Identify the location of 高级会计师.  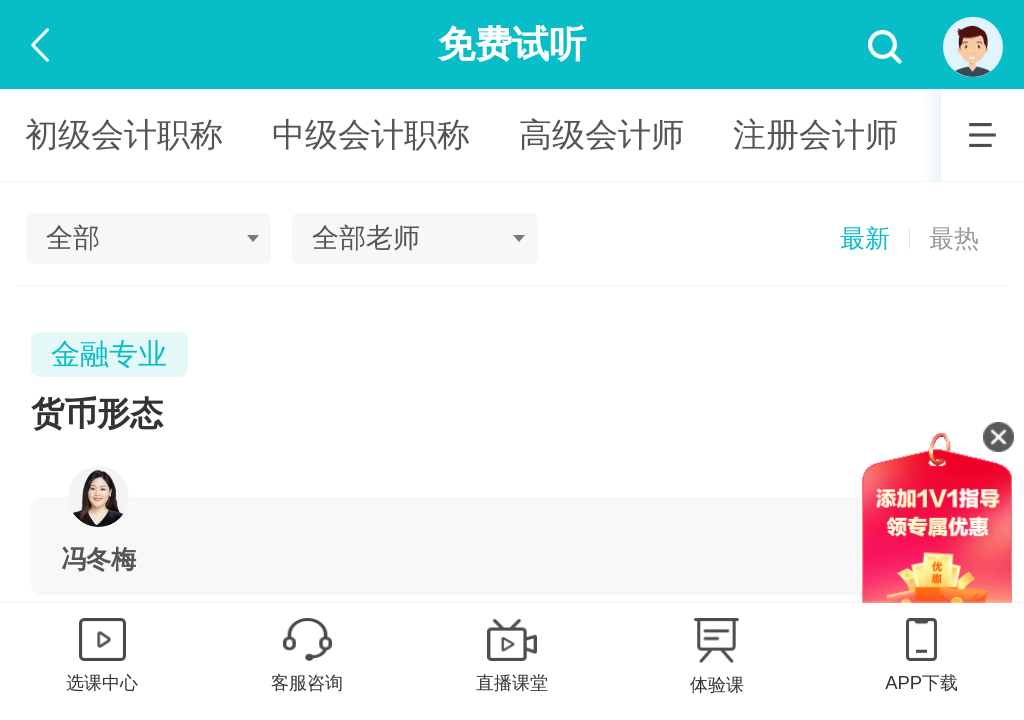
(601, 134).